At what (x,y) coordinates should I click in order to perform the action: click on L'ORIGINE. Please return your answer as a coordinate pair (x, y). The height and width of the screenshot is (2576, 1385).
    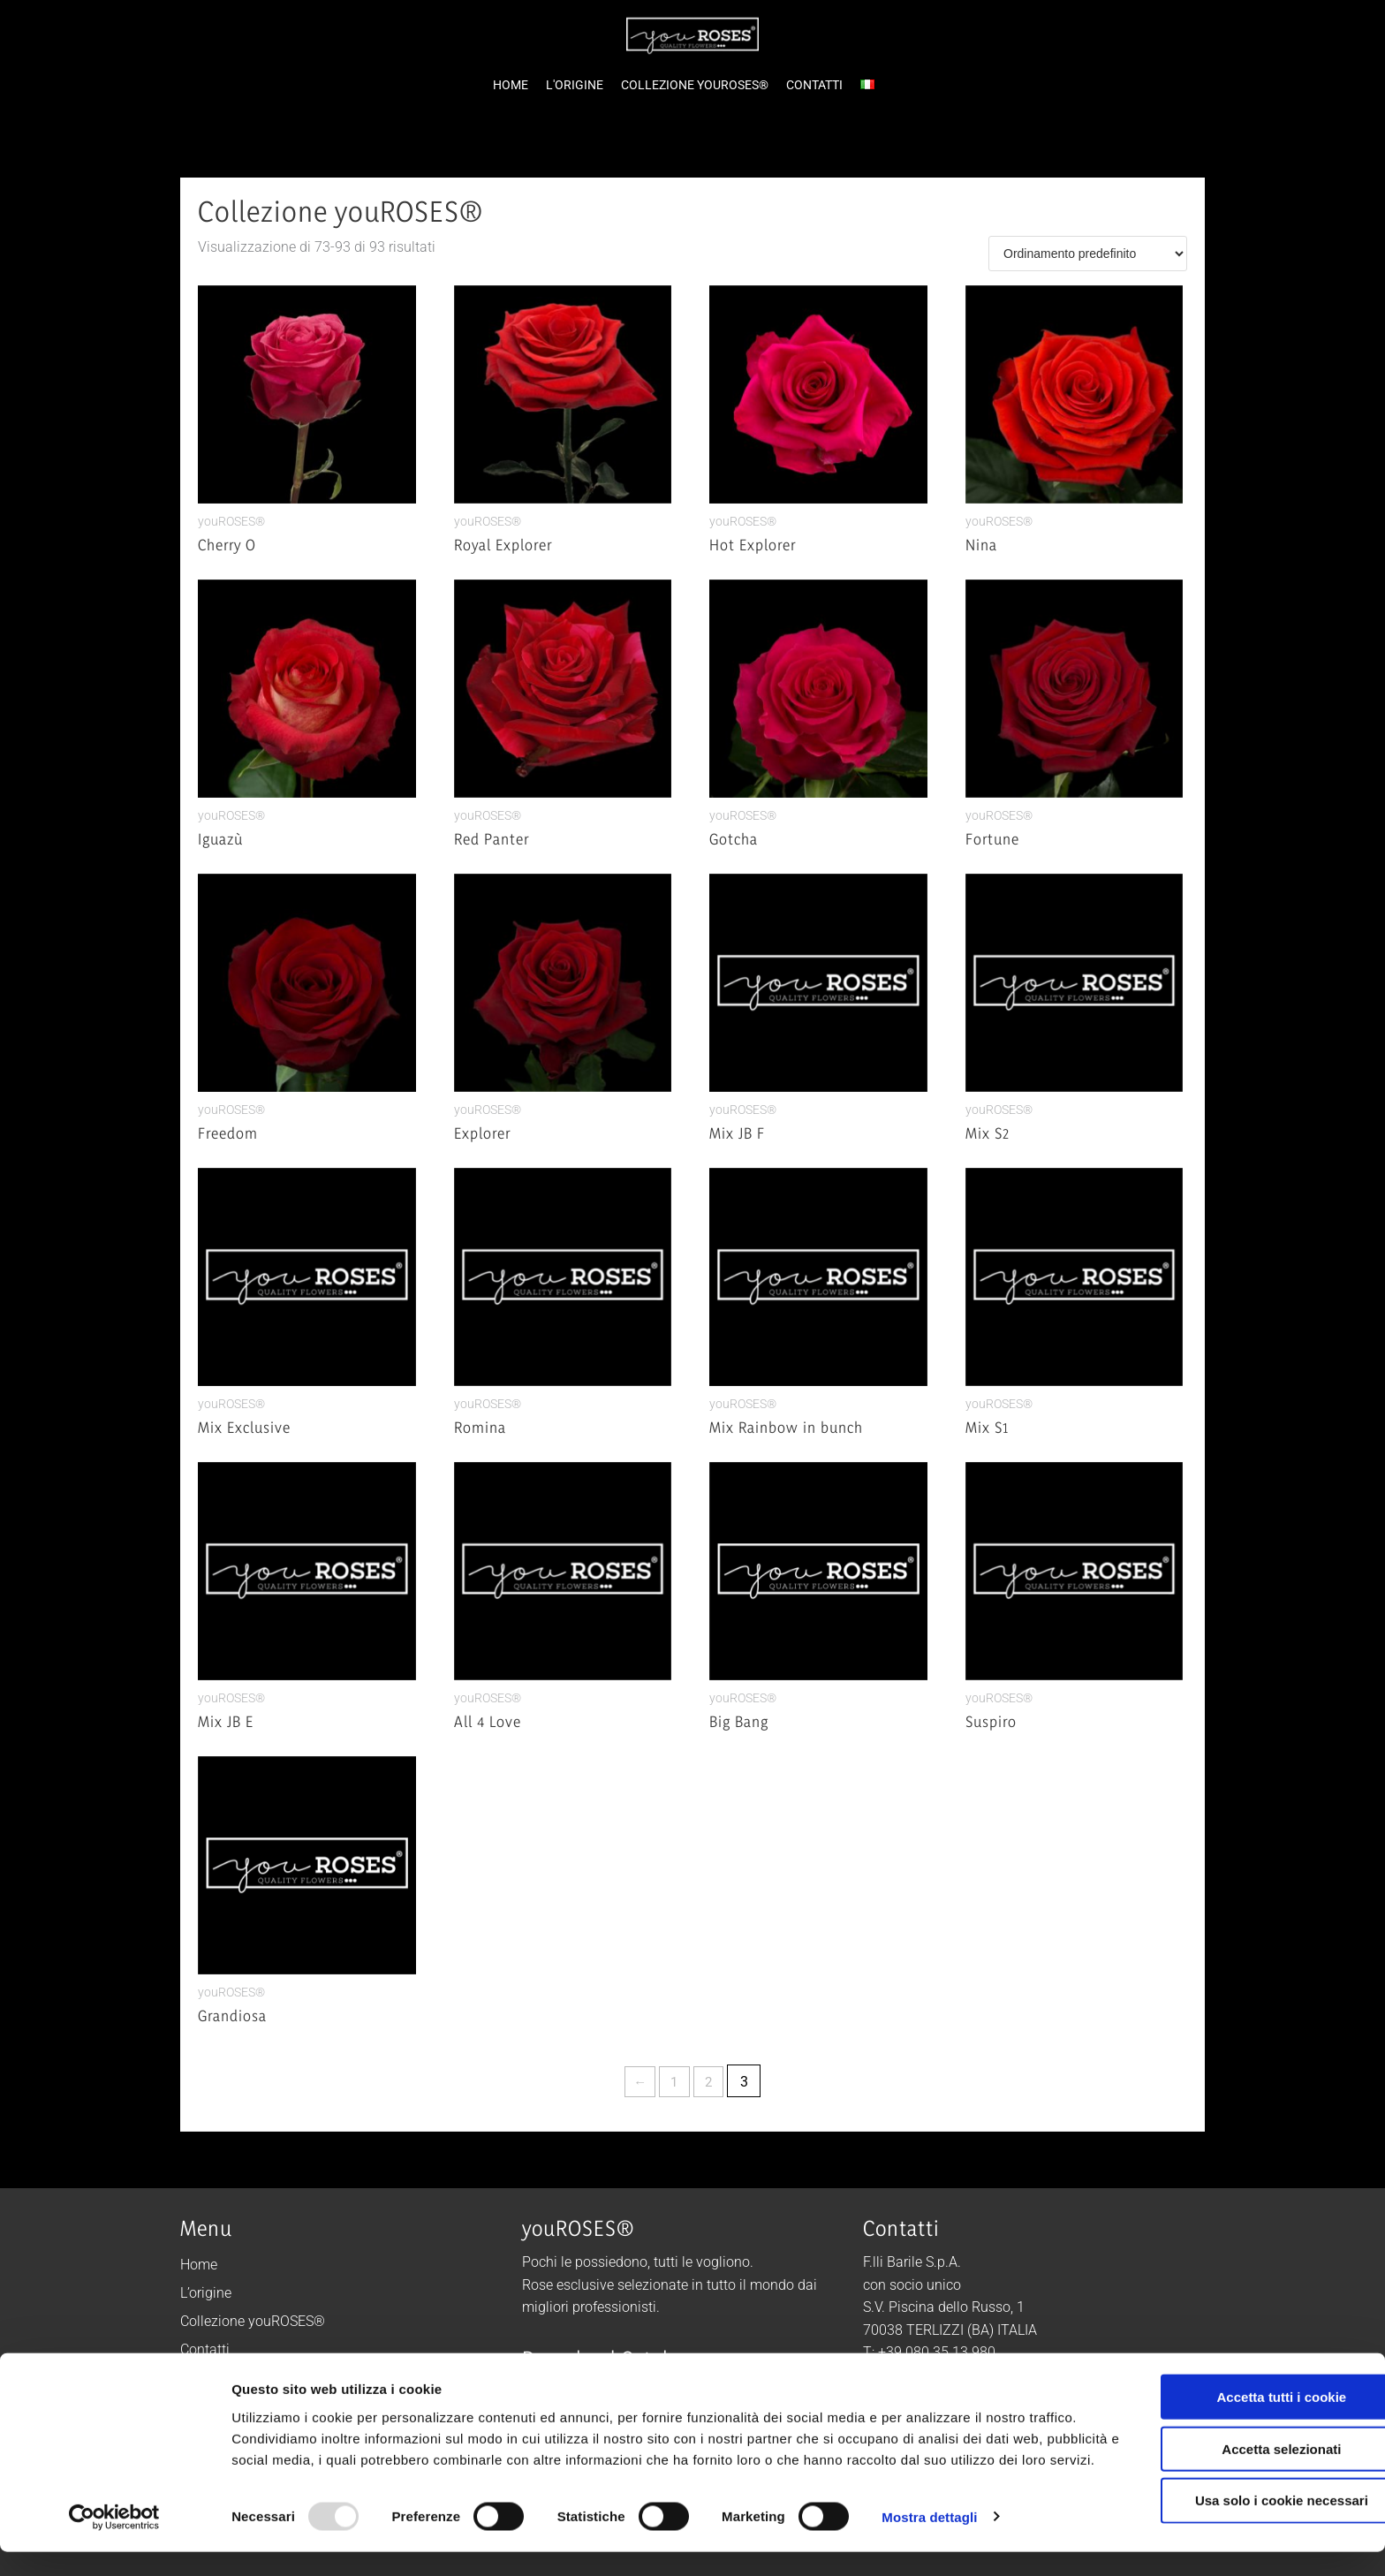
    Looking at the image, I should click on (574, 85).